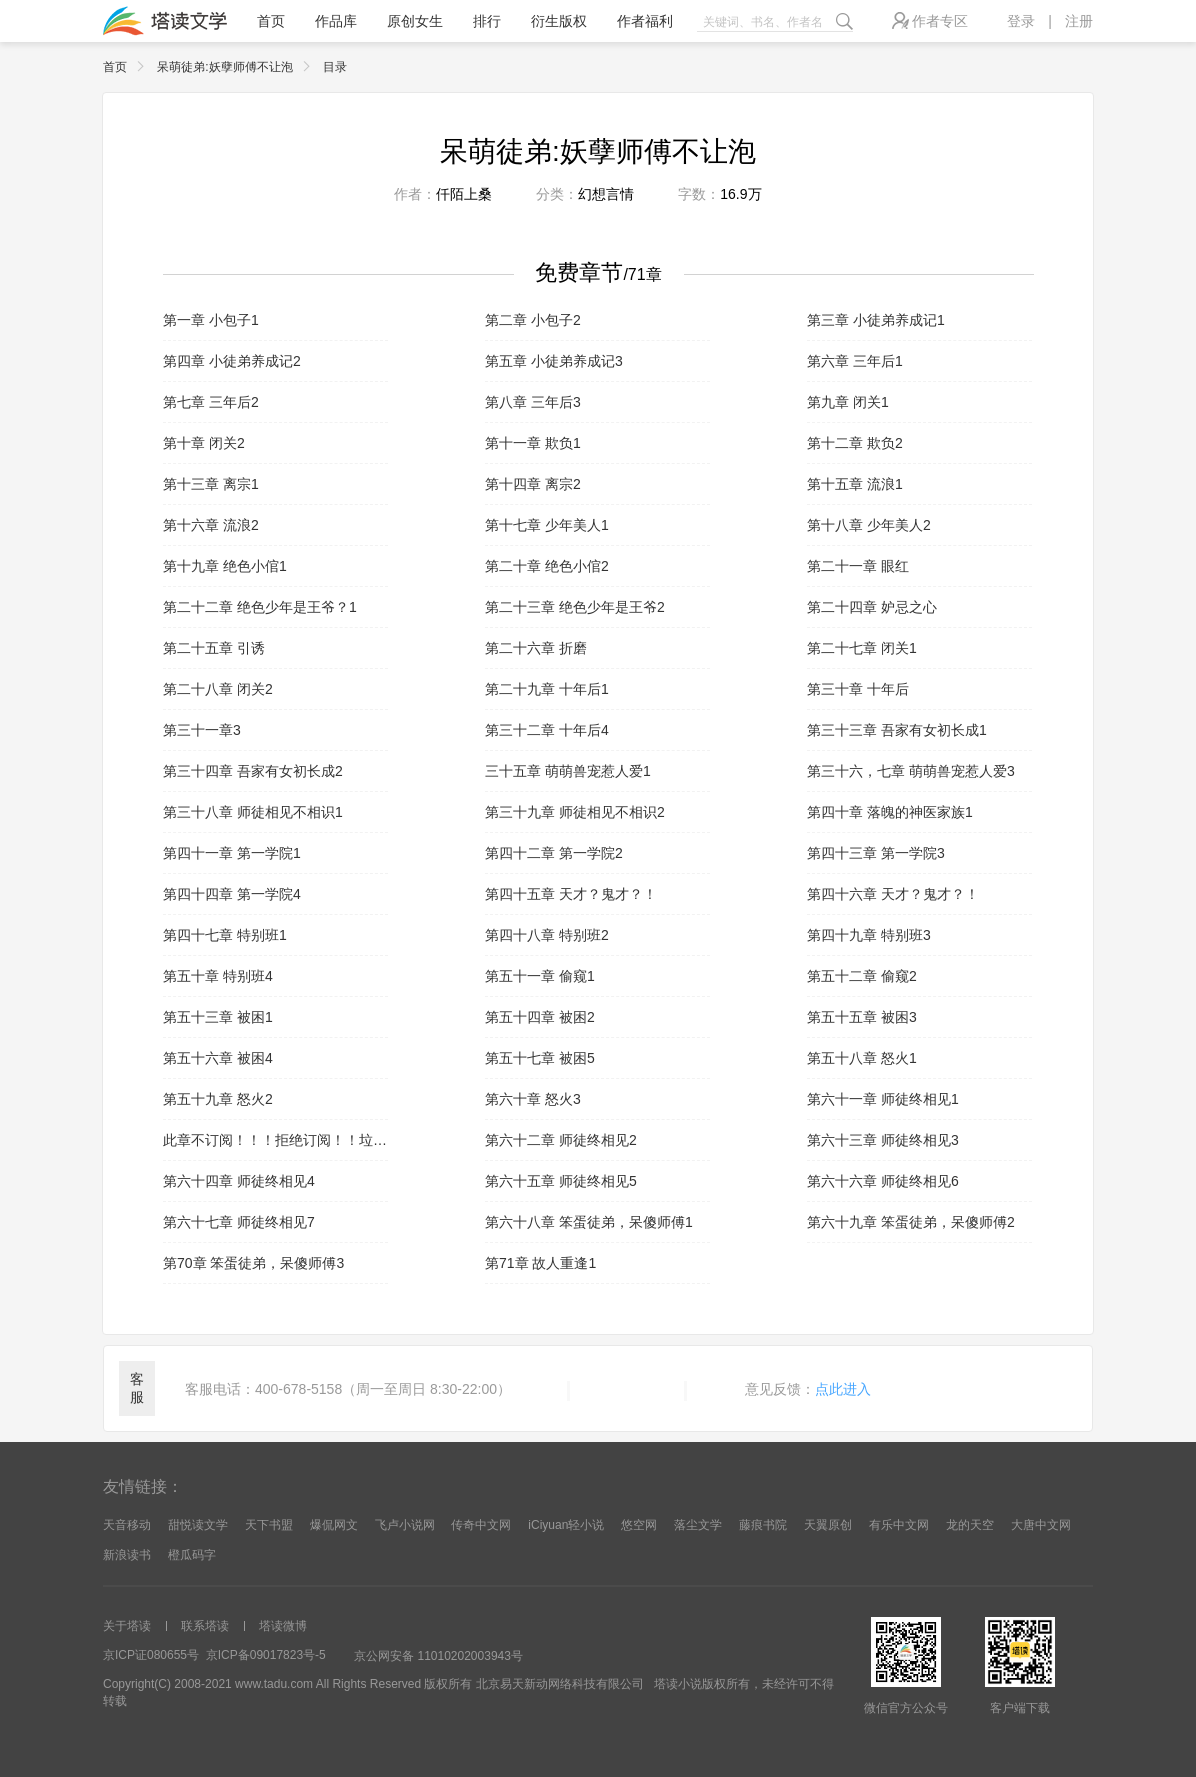 The height and width of the screenshot is (1777, 1196). Describe the element at coordinates (218, 689) in the screenshot. I see `第二十八章 闭关2` at that location.